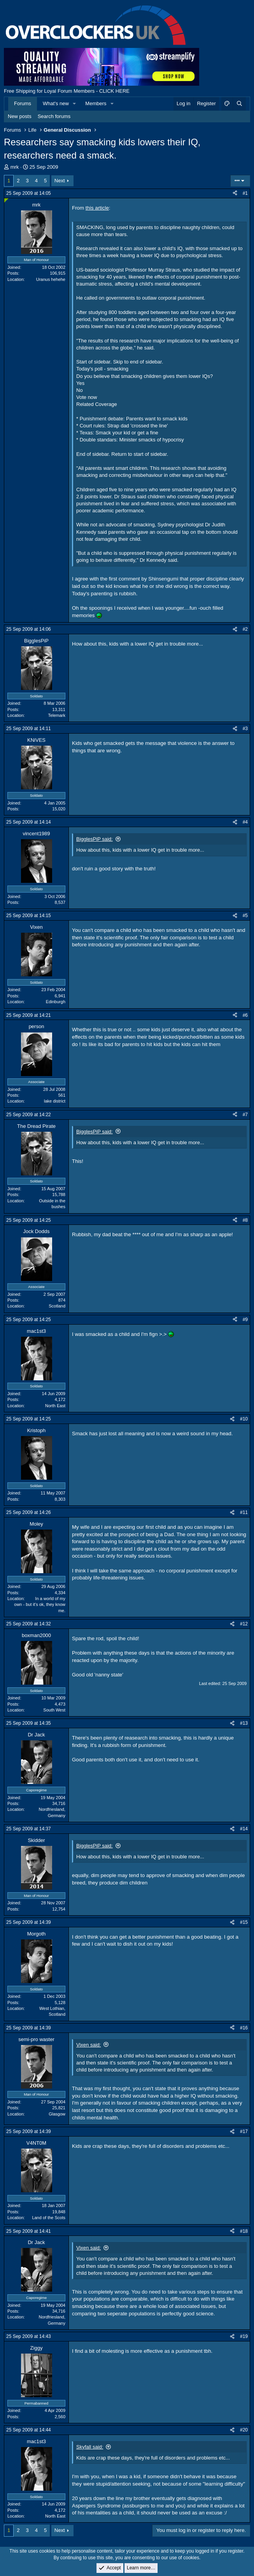  Describe the element at coordinates (94, 839) in the screenshot. I see `BigglesPiP said:` at that location.